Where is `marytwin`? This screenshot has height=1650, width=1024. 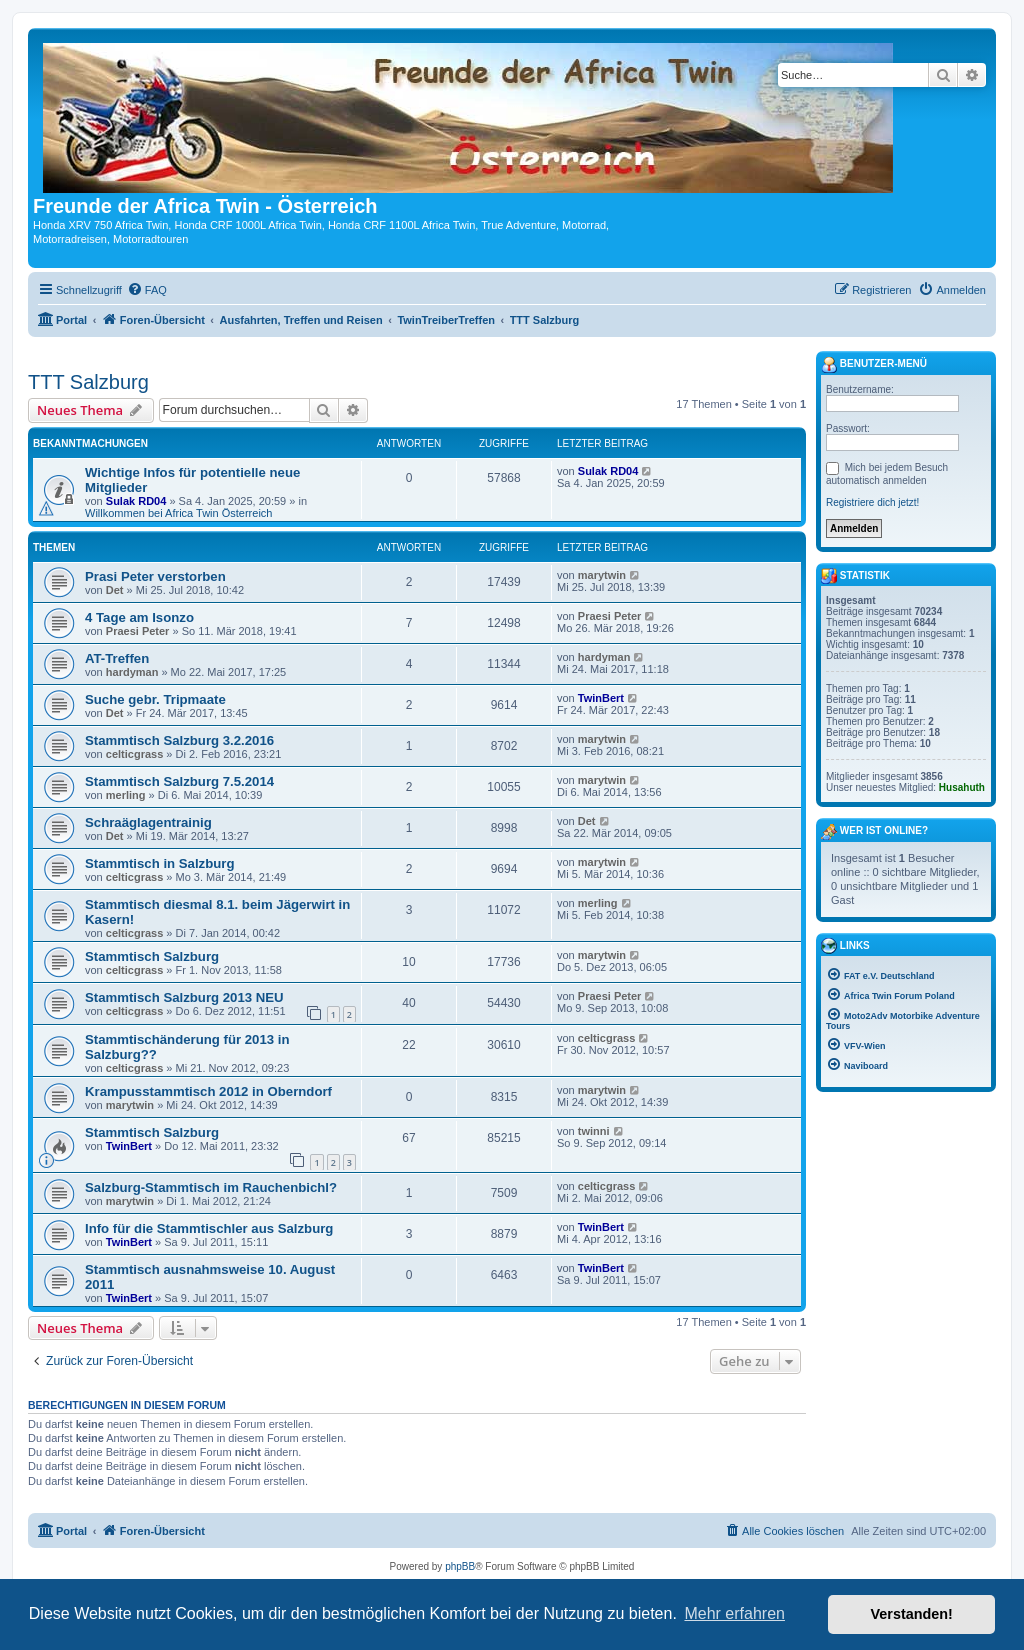
marytwin is located at coordinates (602, 575).